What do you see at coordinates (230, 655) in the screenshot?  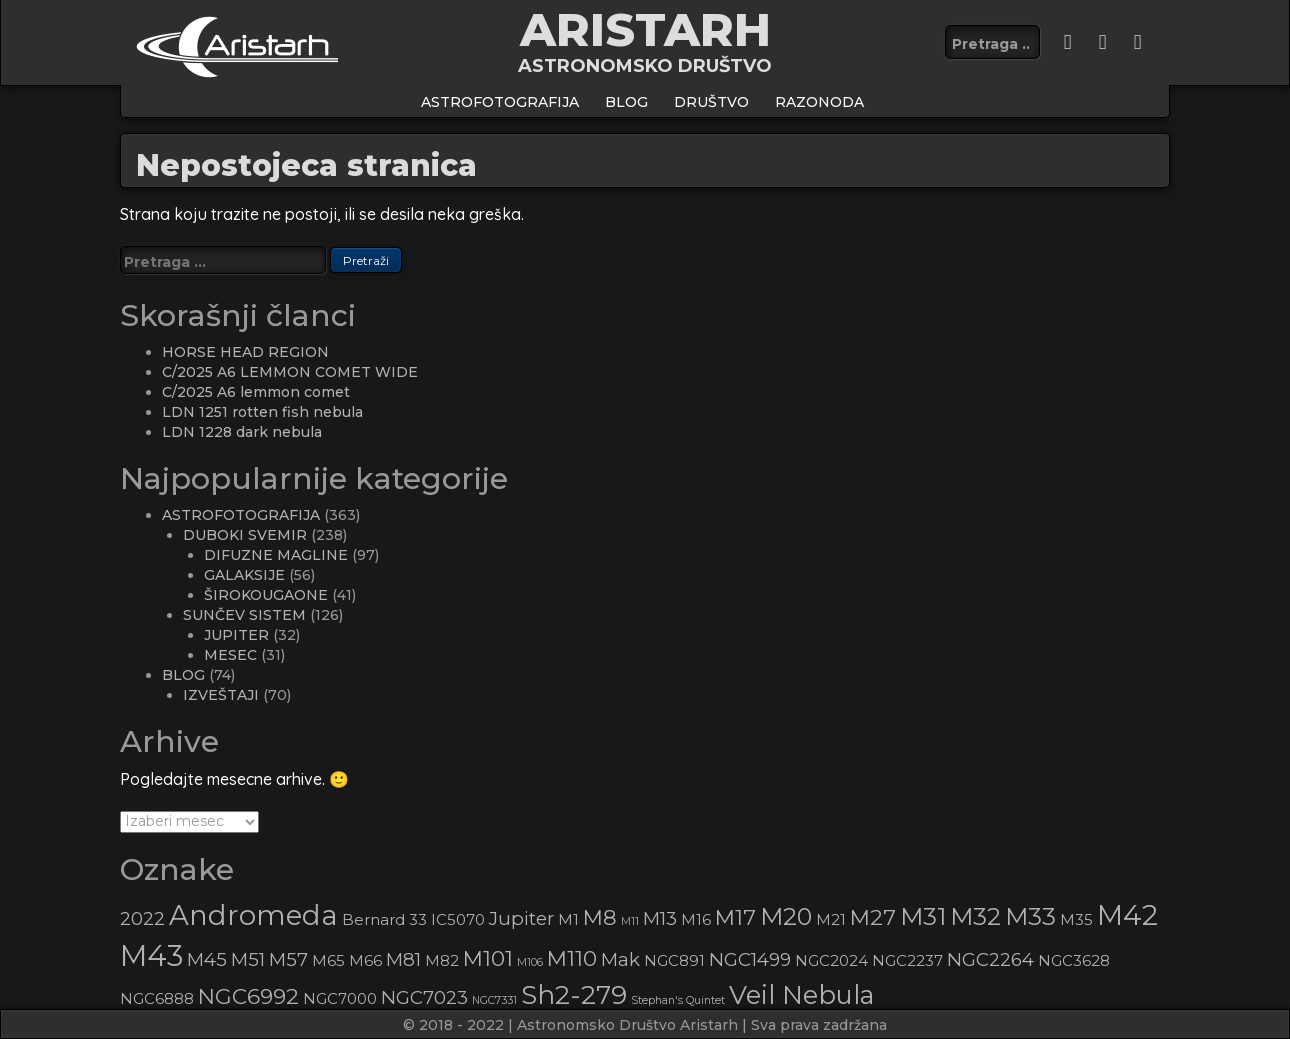 I see `MESEC` at bounding box center [230, 655].